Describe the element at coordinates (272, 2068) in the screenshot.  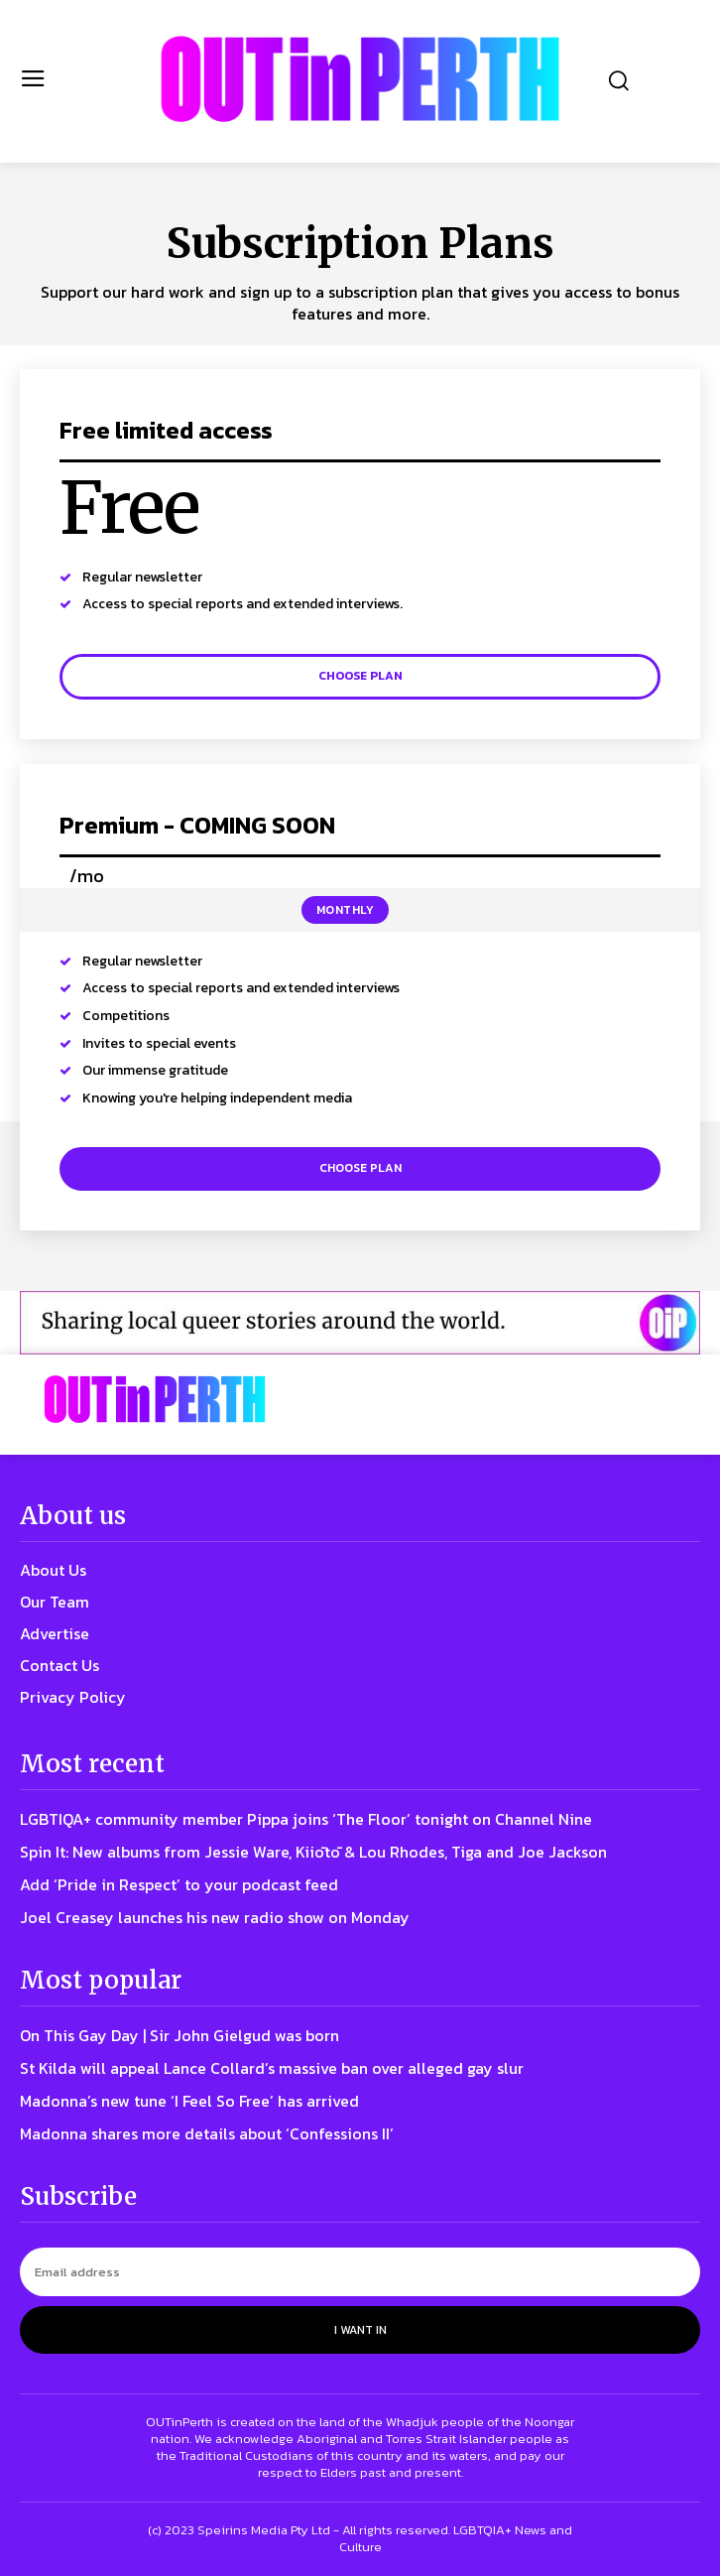
I see `St Kilda will appeal Lance Collard’s massive ban over alleged gay slur` at that location.